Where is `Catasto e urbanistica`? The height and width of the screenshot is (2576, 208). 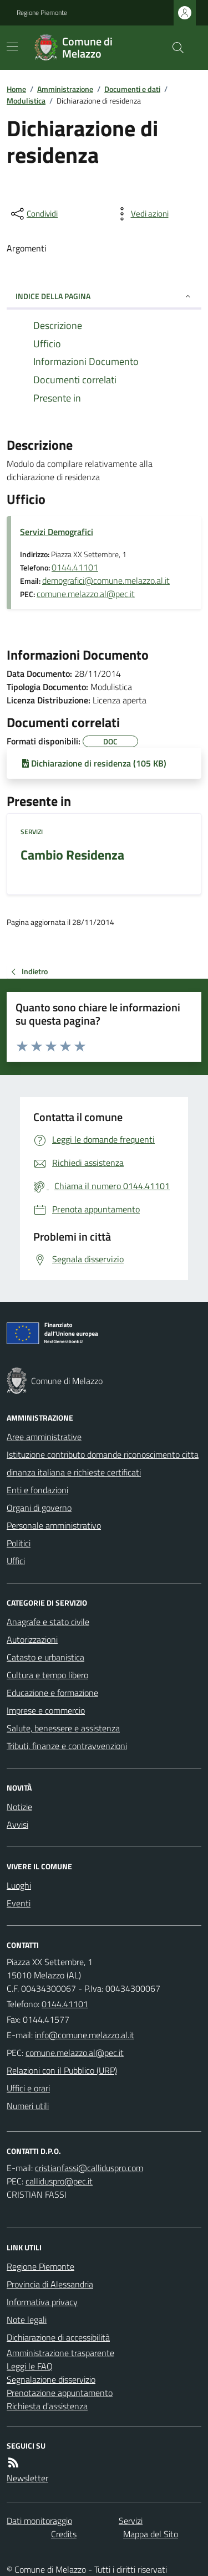 Catasto e urbanistica is located at coordinates (45, 1657).